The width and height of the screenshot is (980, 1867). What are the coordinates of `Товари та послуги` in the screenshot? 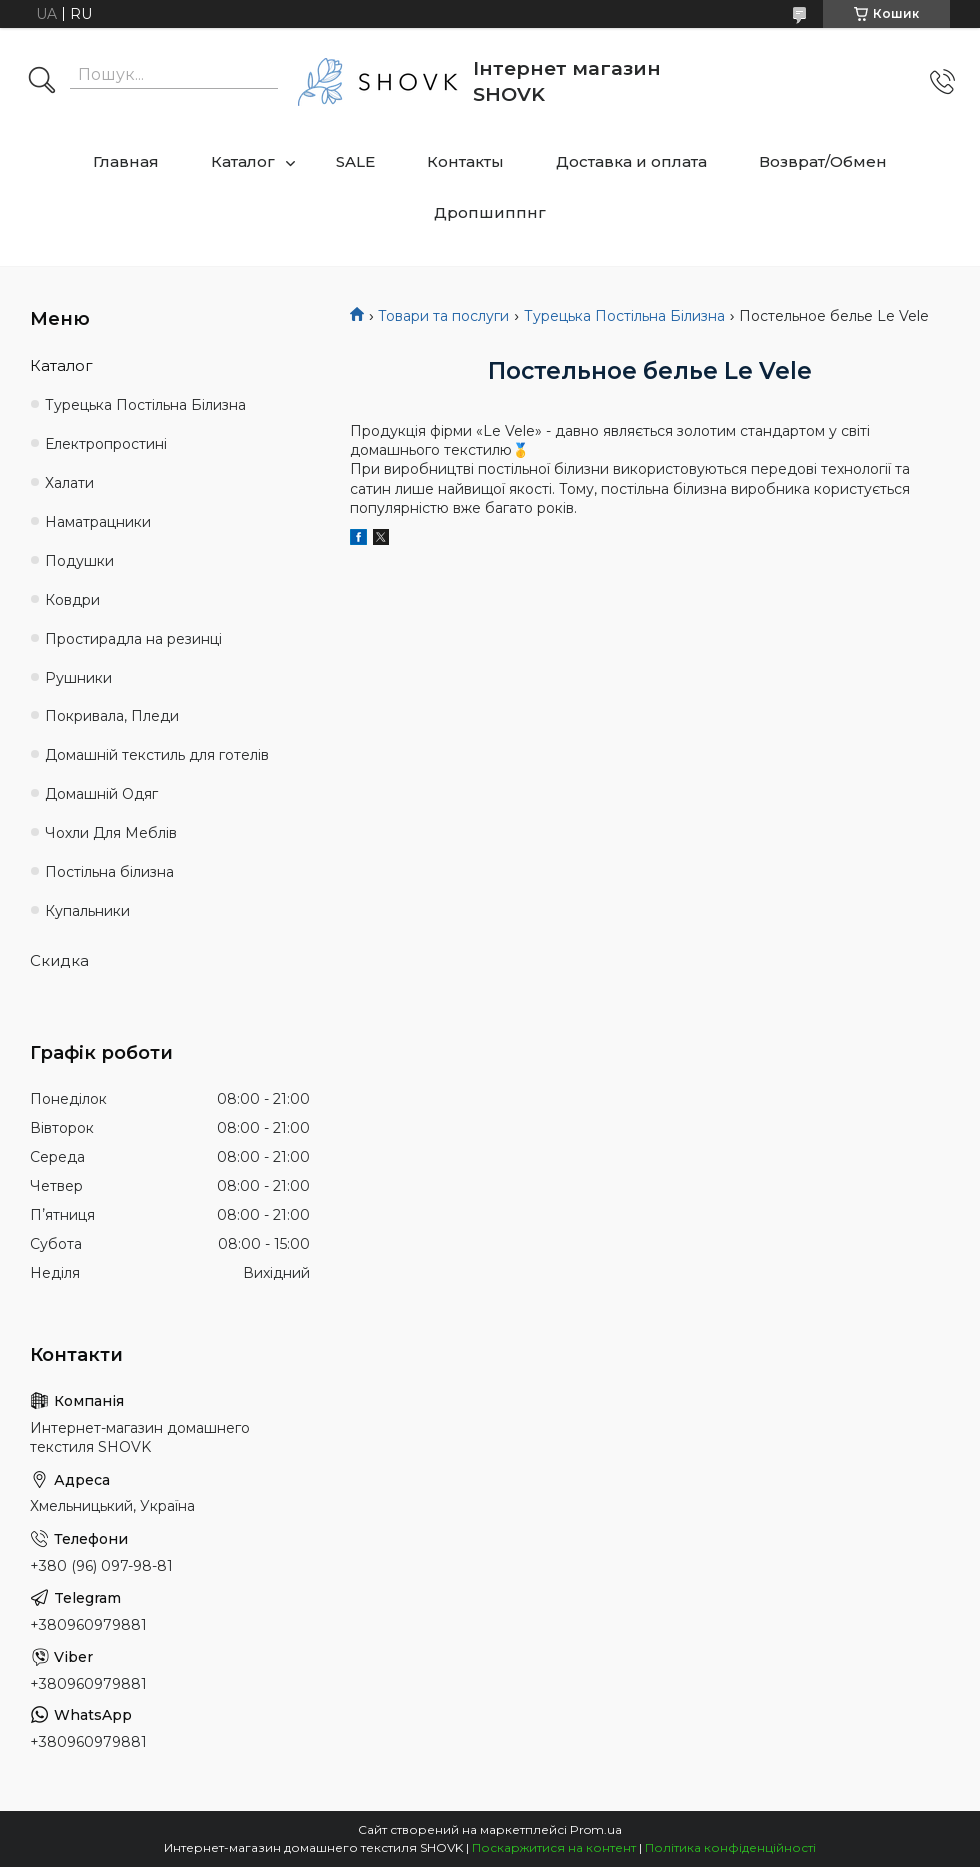 It's located at (443, 316).